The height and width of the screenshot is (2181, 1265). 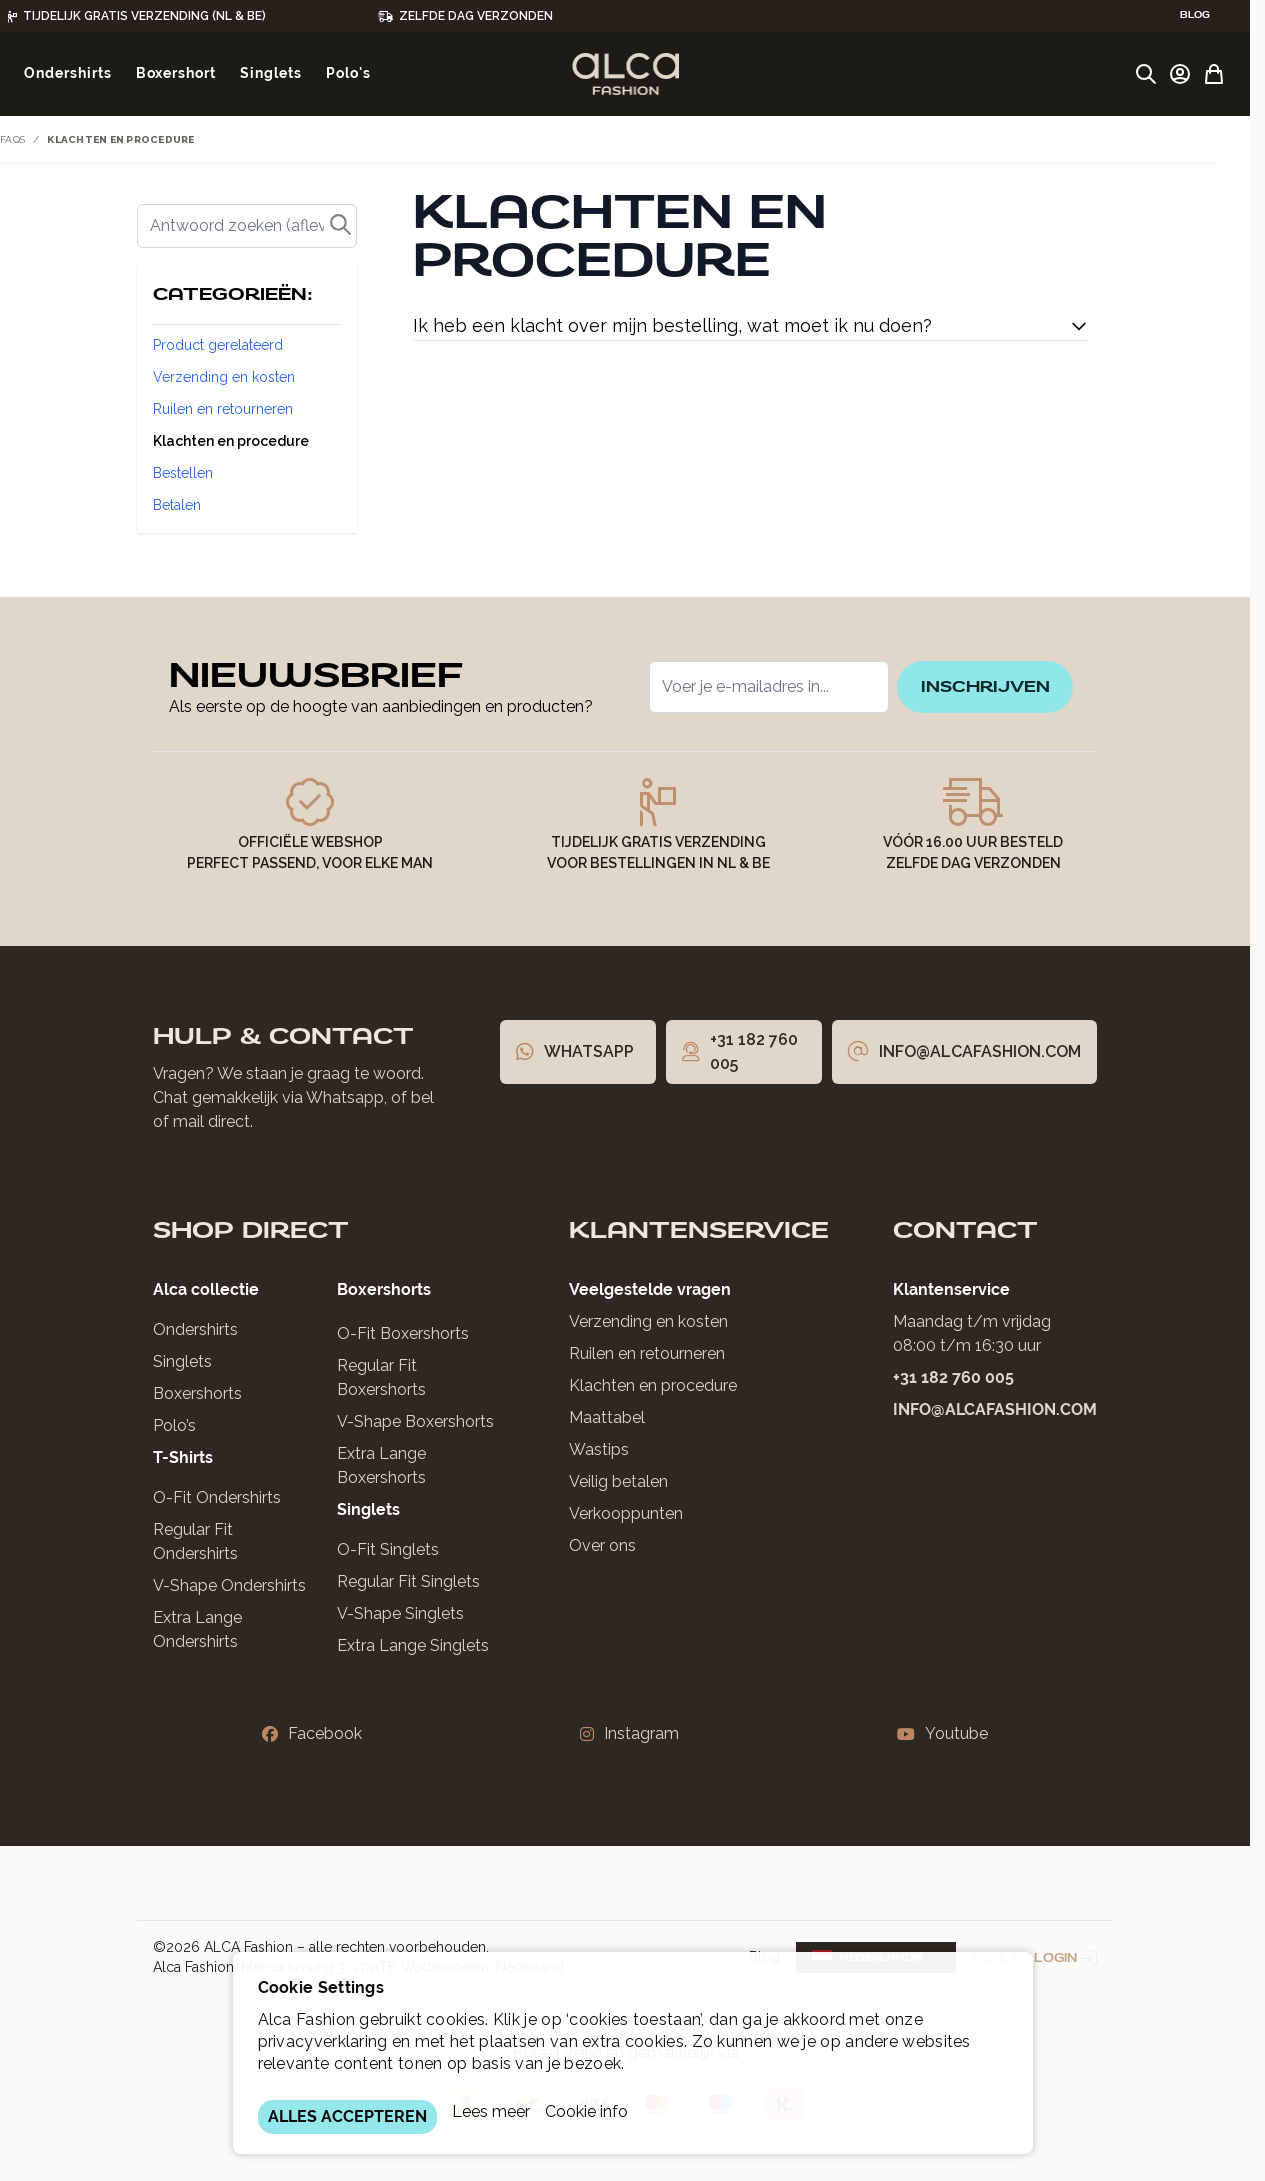 I want to click on Cookie info, so click(x=586, y=2111).